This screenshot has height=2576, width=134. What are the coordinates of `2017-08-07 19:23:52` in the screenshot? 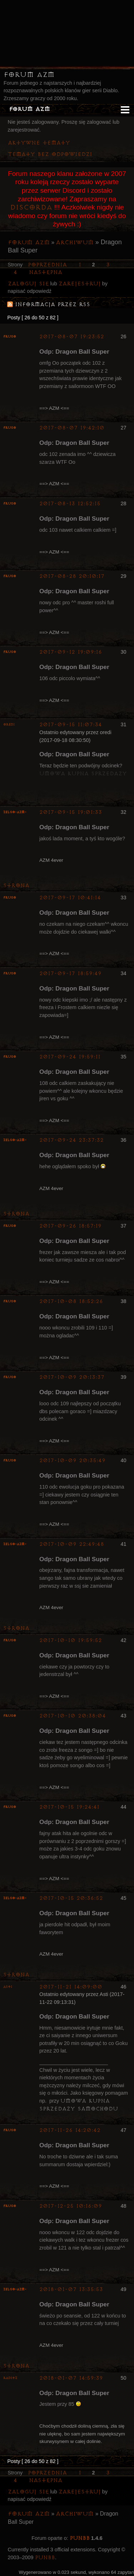 It's located at (71, 336).